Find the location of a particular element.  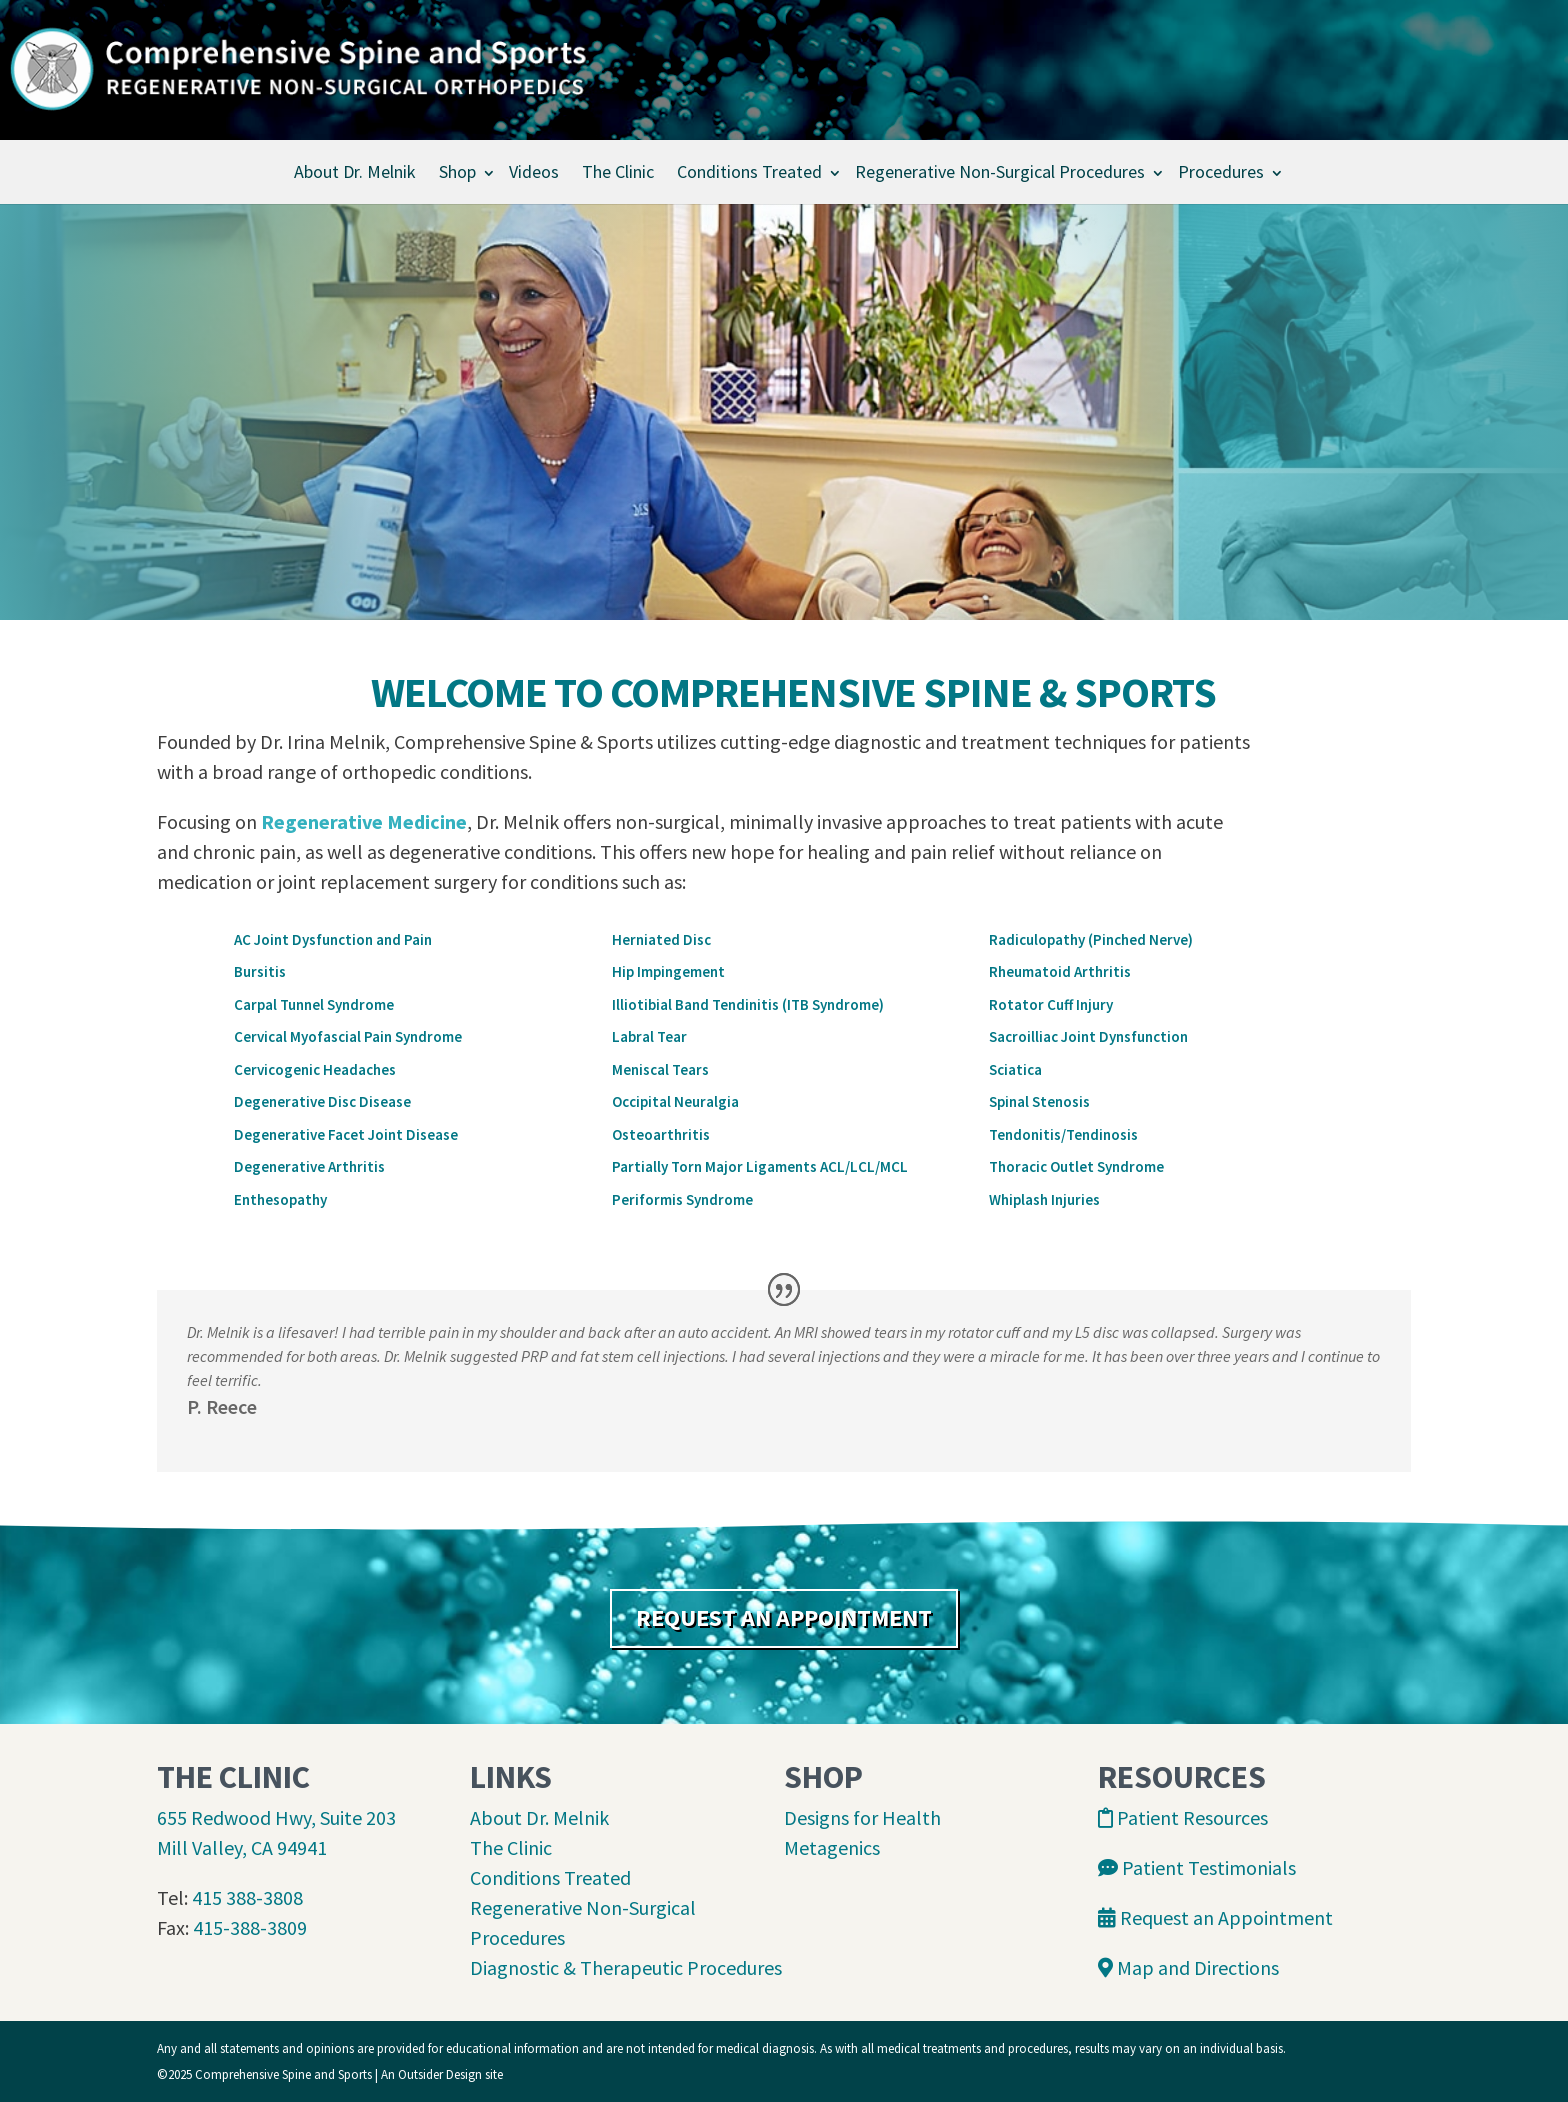

Rotator Cuff Injury is located at coordinates (1051, 1004).